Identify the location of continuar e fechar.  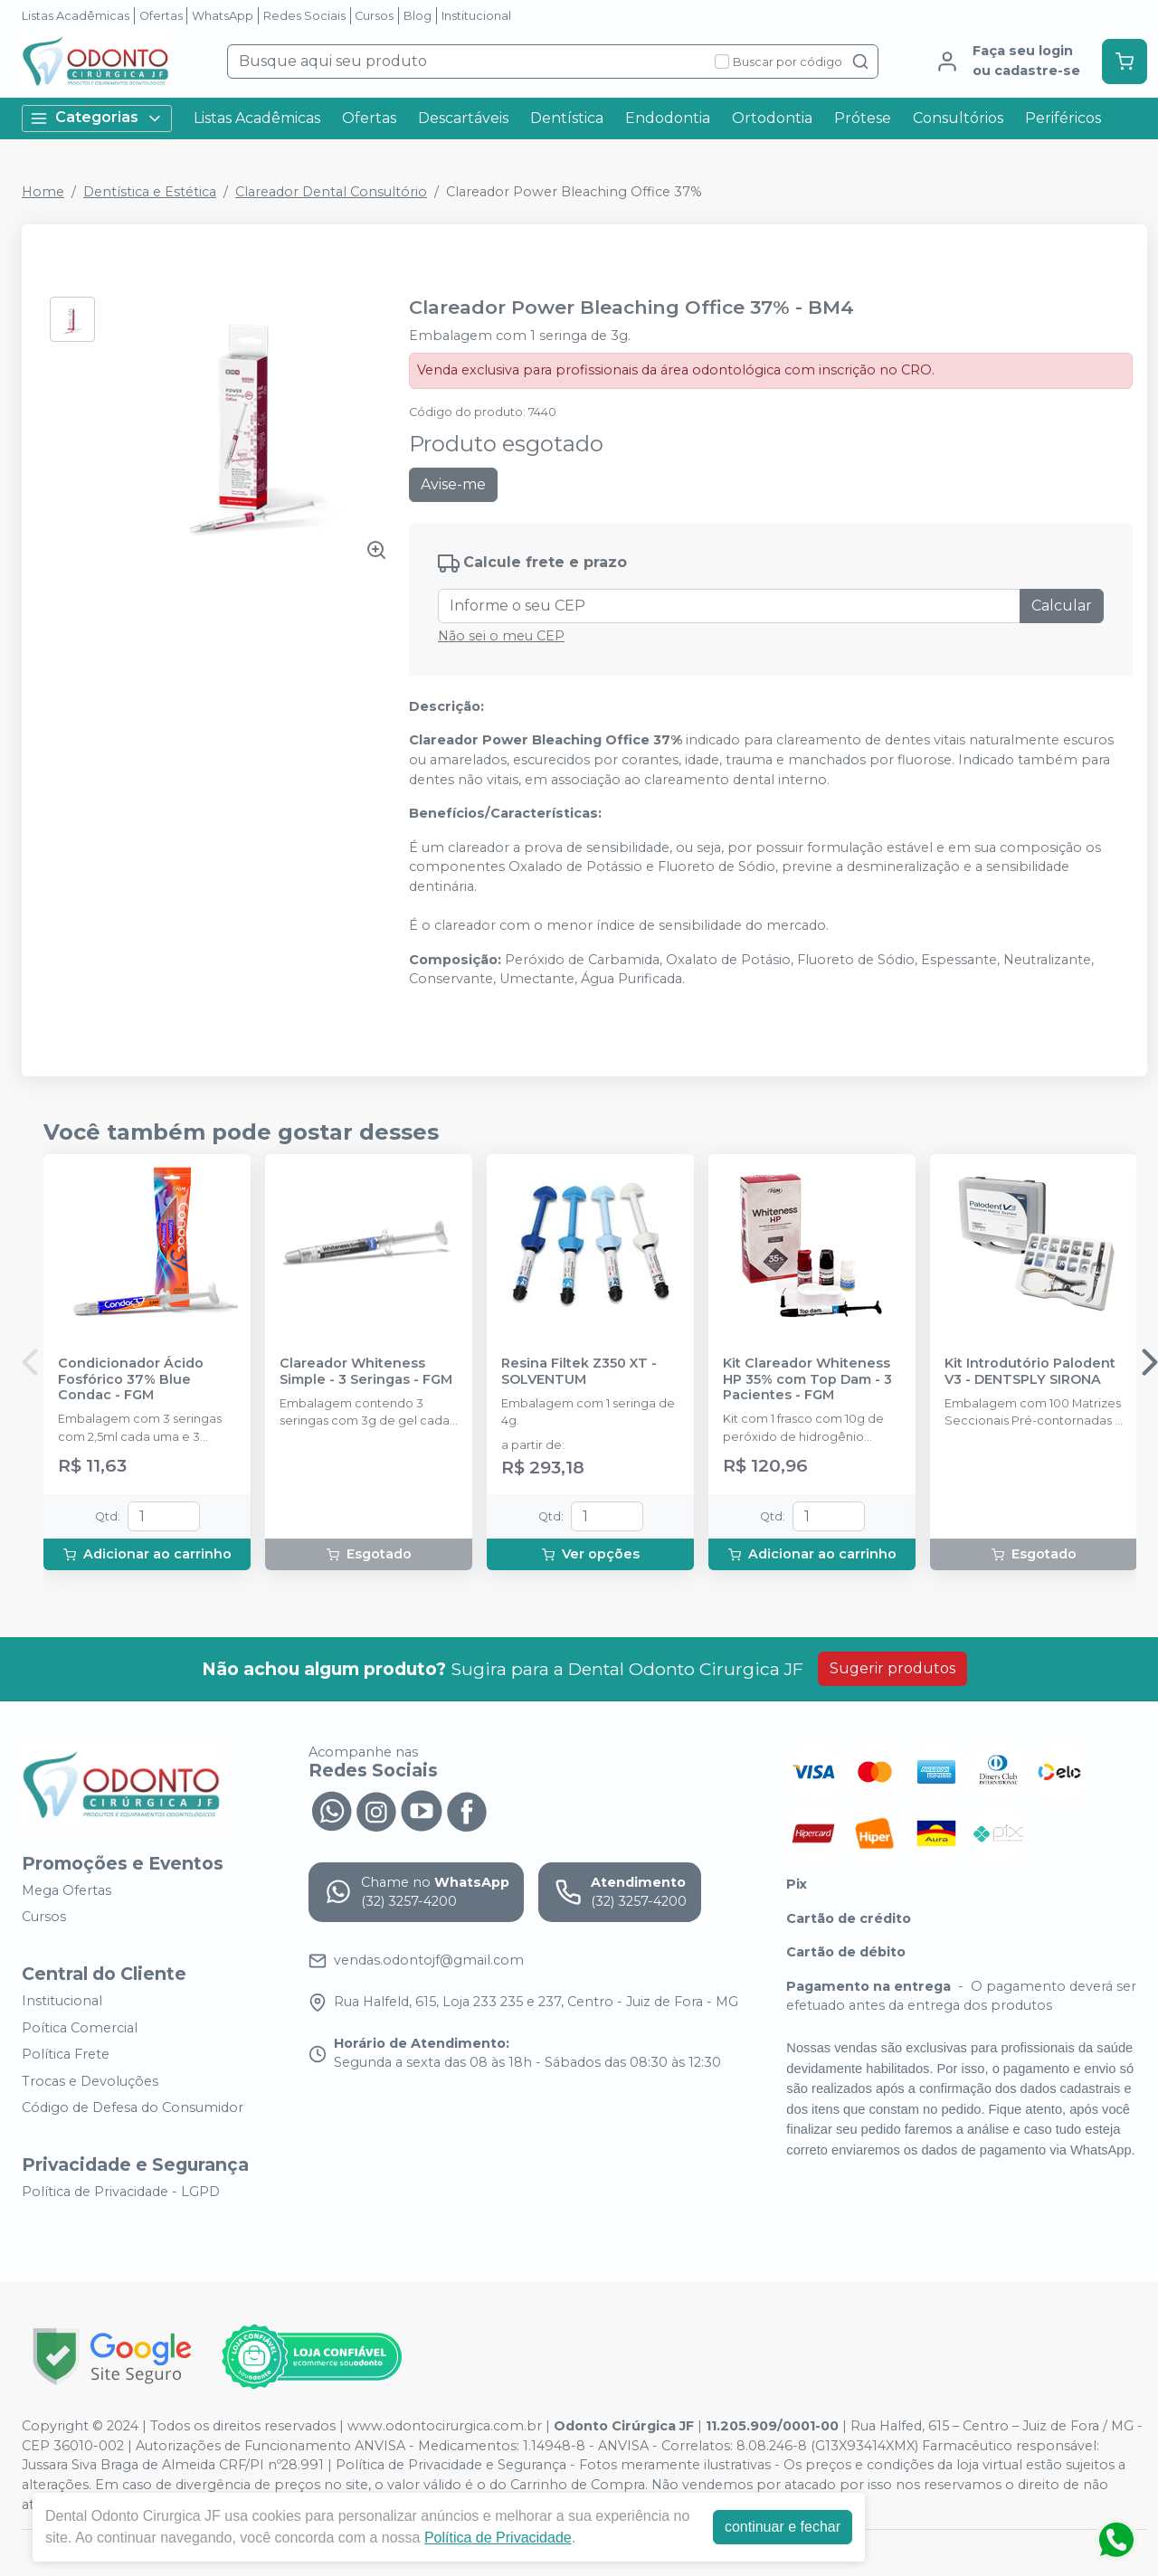
(782, 2526).